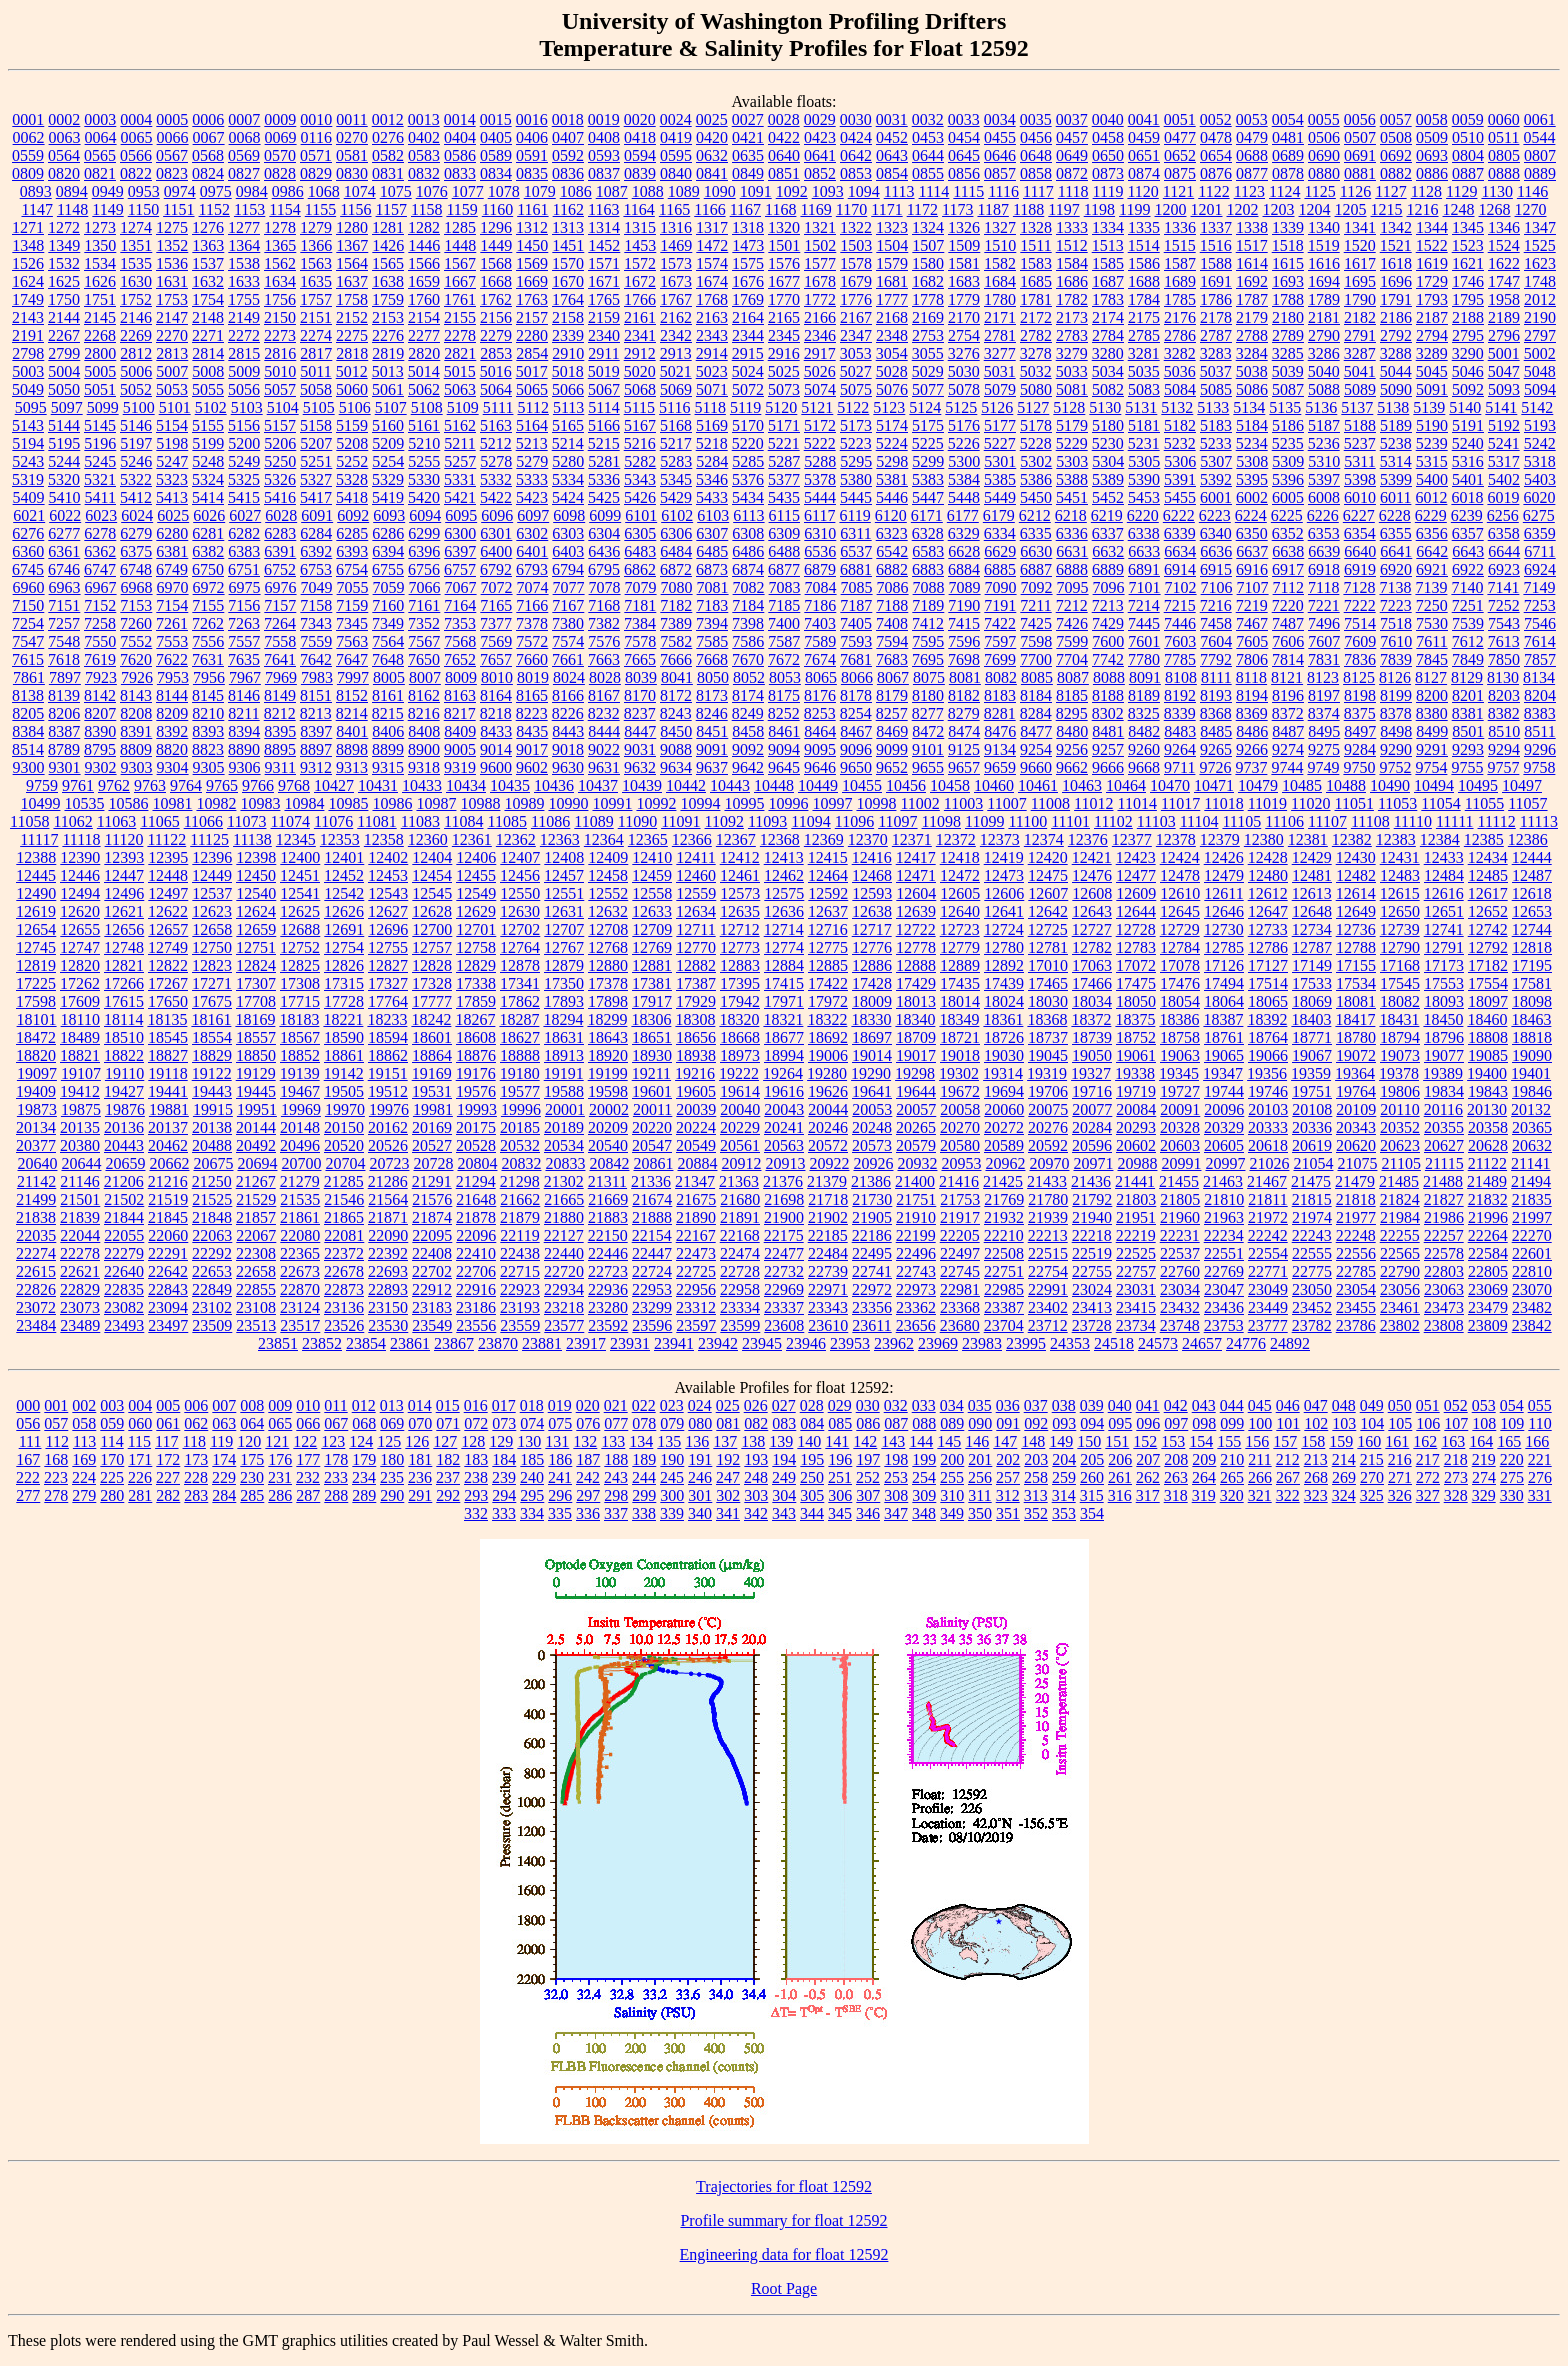  What do you see at coordinates (1204, 1495) in the screenshot?
I see `319` at bounding box center [1204, 1495].